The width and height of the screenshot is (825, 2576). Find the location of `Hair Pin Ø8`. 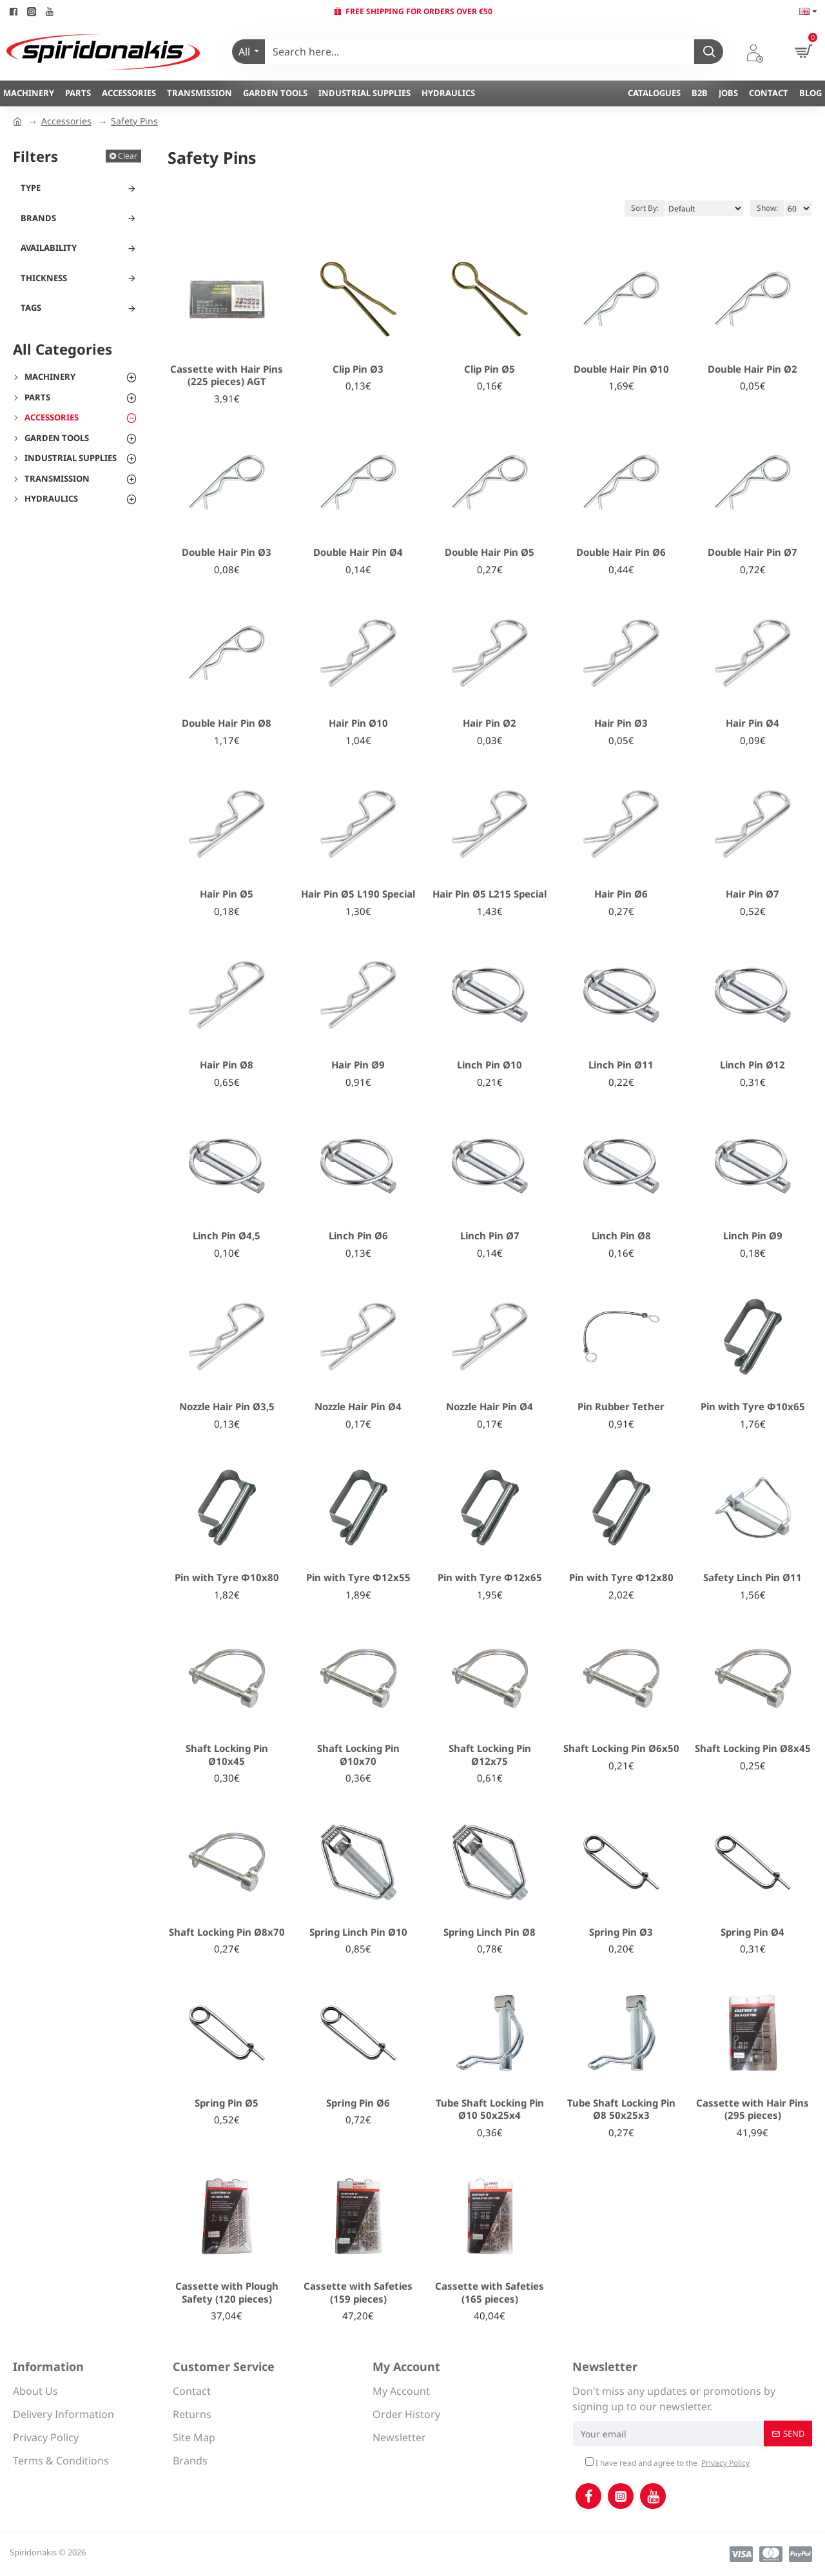

Hair Pin Ø8 is located at coordinates (226, 1065).